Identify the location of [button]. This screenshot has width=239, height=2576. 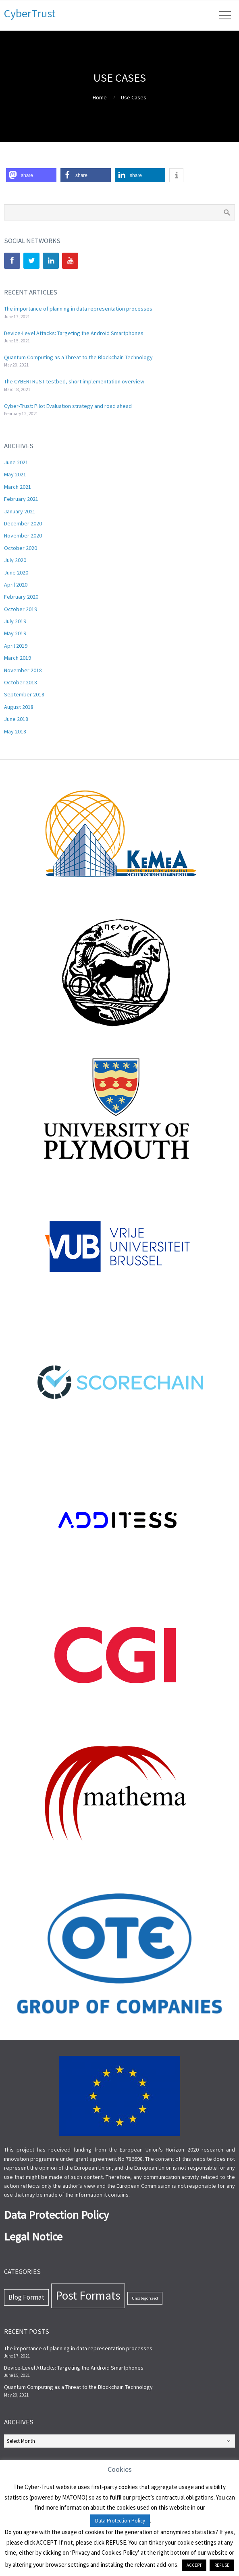
(31, 175).